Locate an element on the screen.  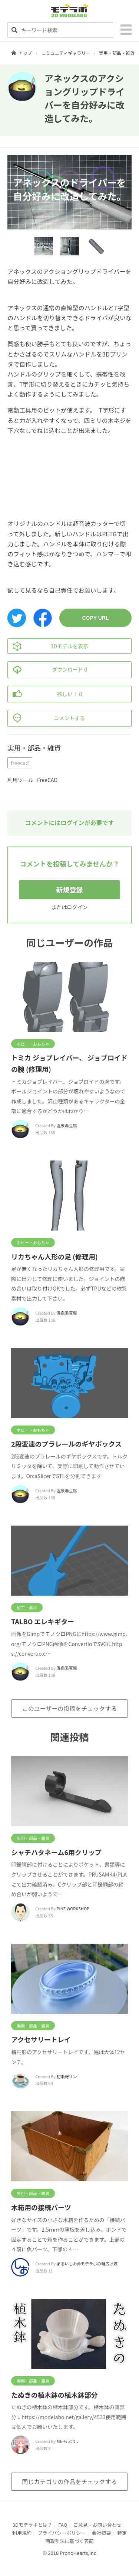
シャチハタネーム6用クリップ is located at coordinates (56, 1852).